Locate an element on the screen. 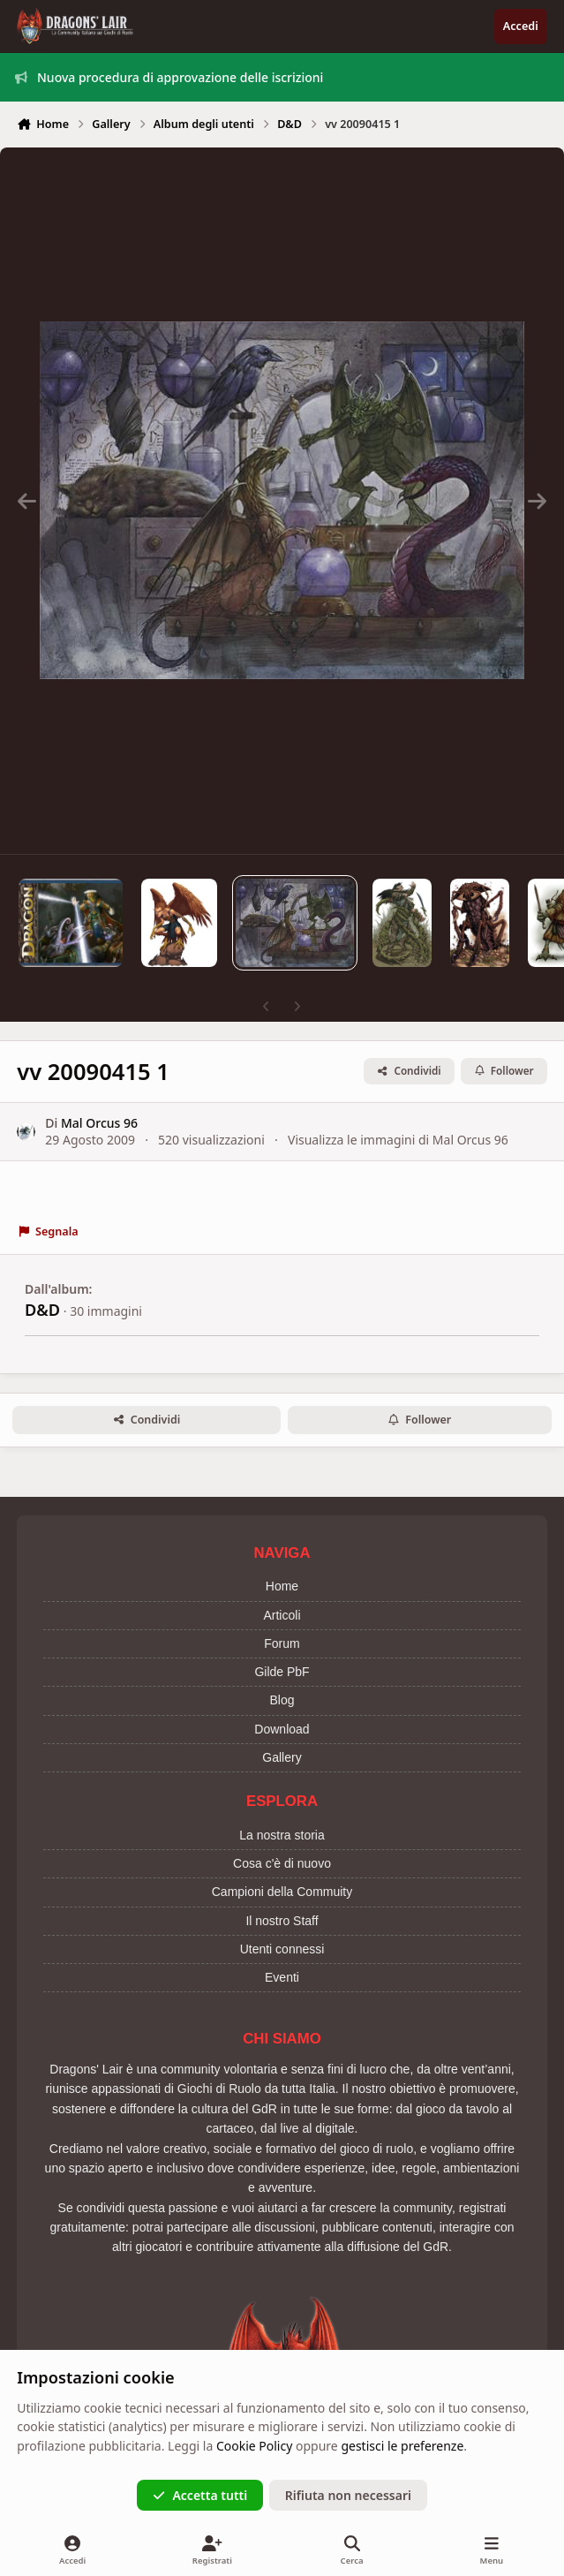  gestisci le preferenze is located at coordinates (402, 2445).